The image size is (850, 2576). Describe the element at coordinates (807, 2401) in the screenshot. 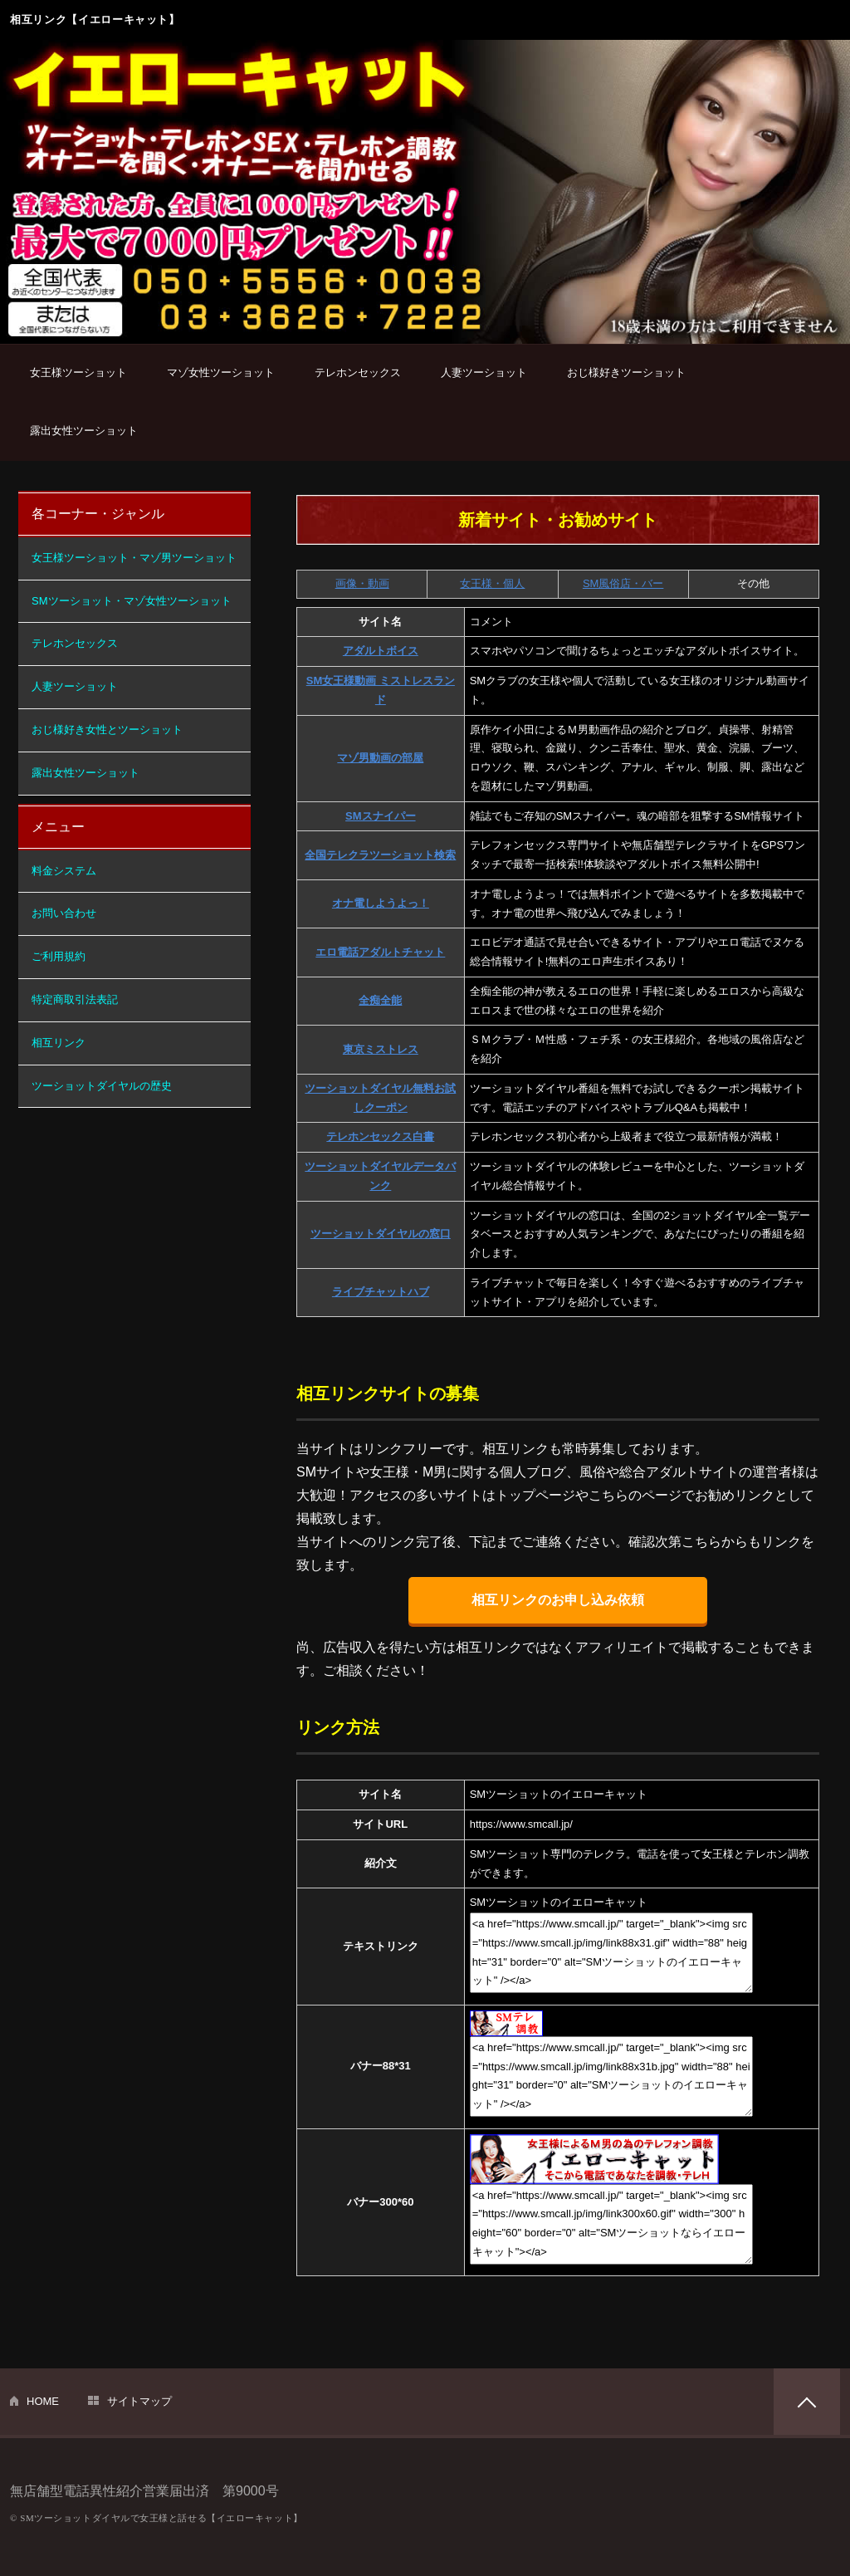

I see `PAGETOP` at that location.